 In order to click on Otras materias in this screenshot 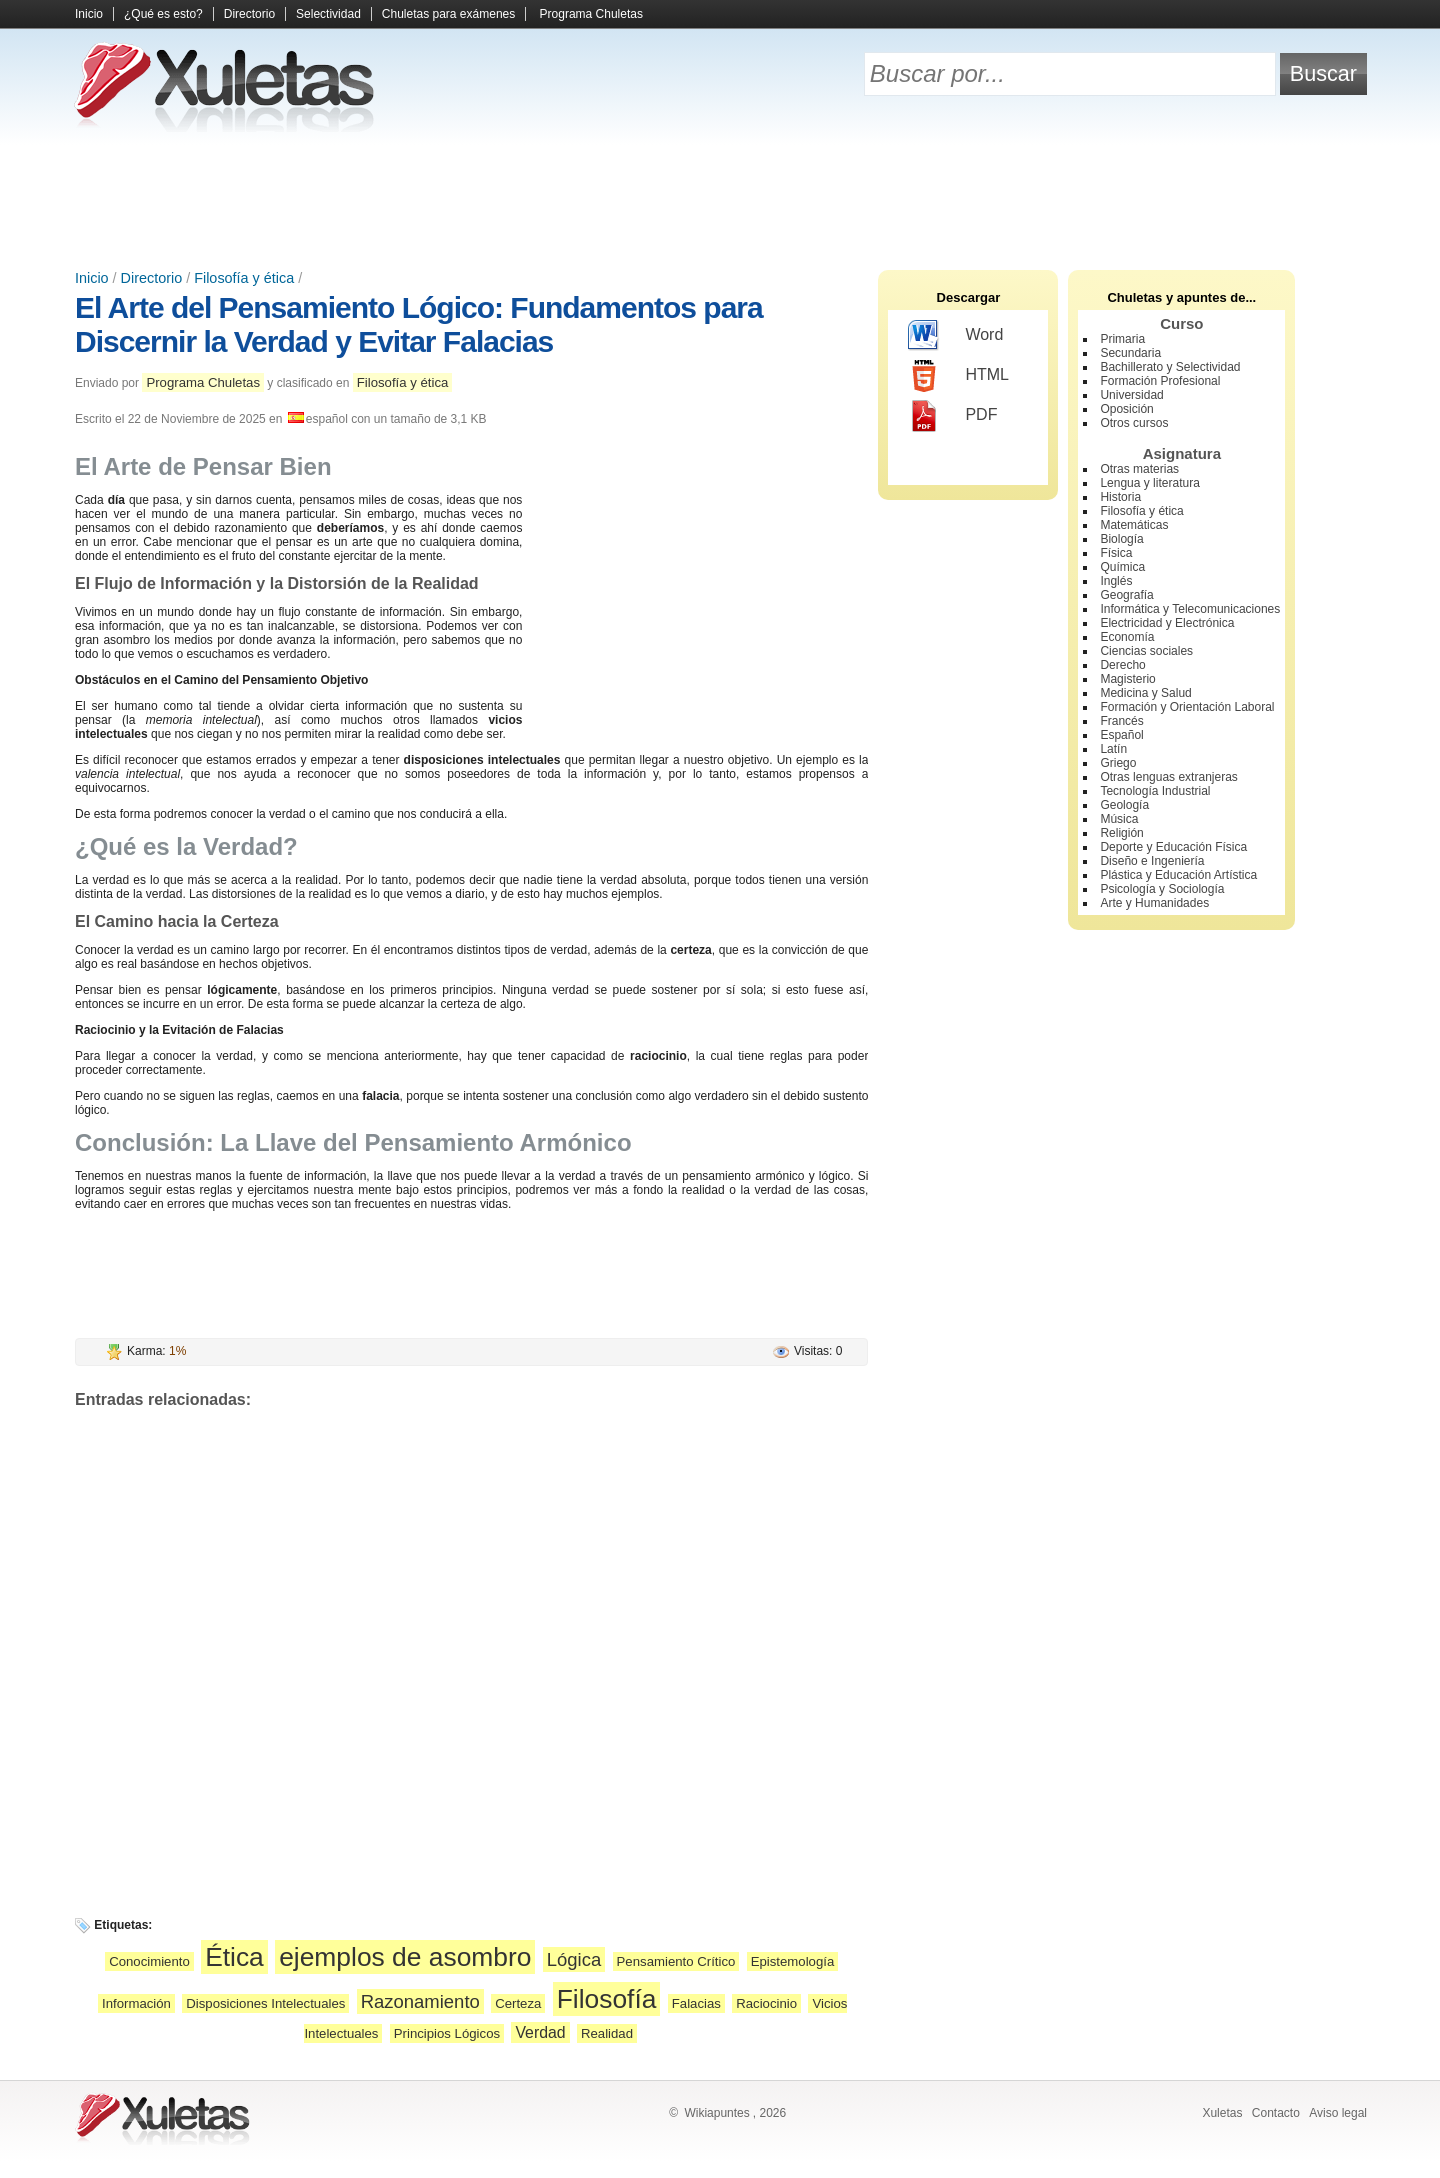, I will do `click(1139, 469)`.